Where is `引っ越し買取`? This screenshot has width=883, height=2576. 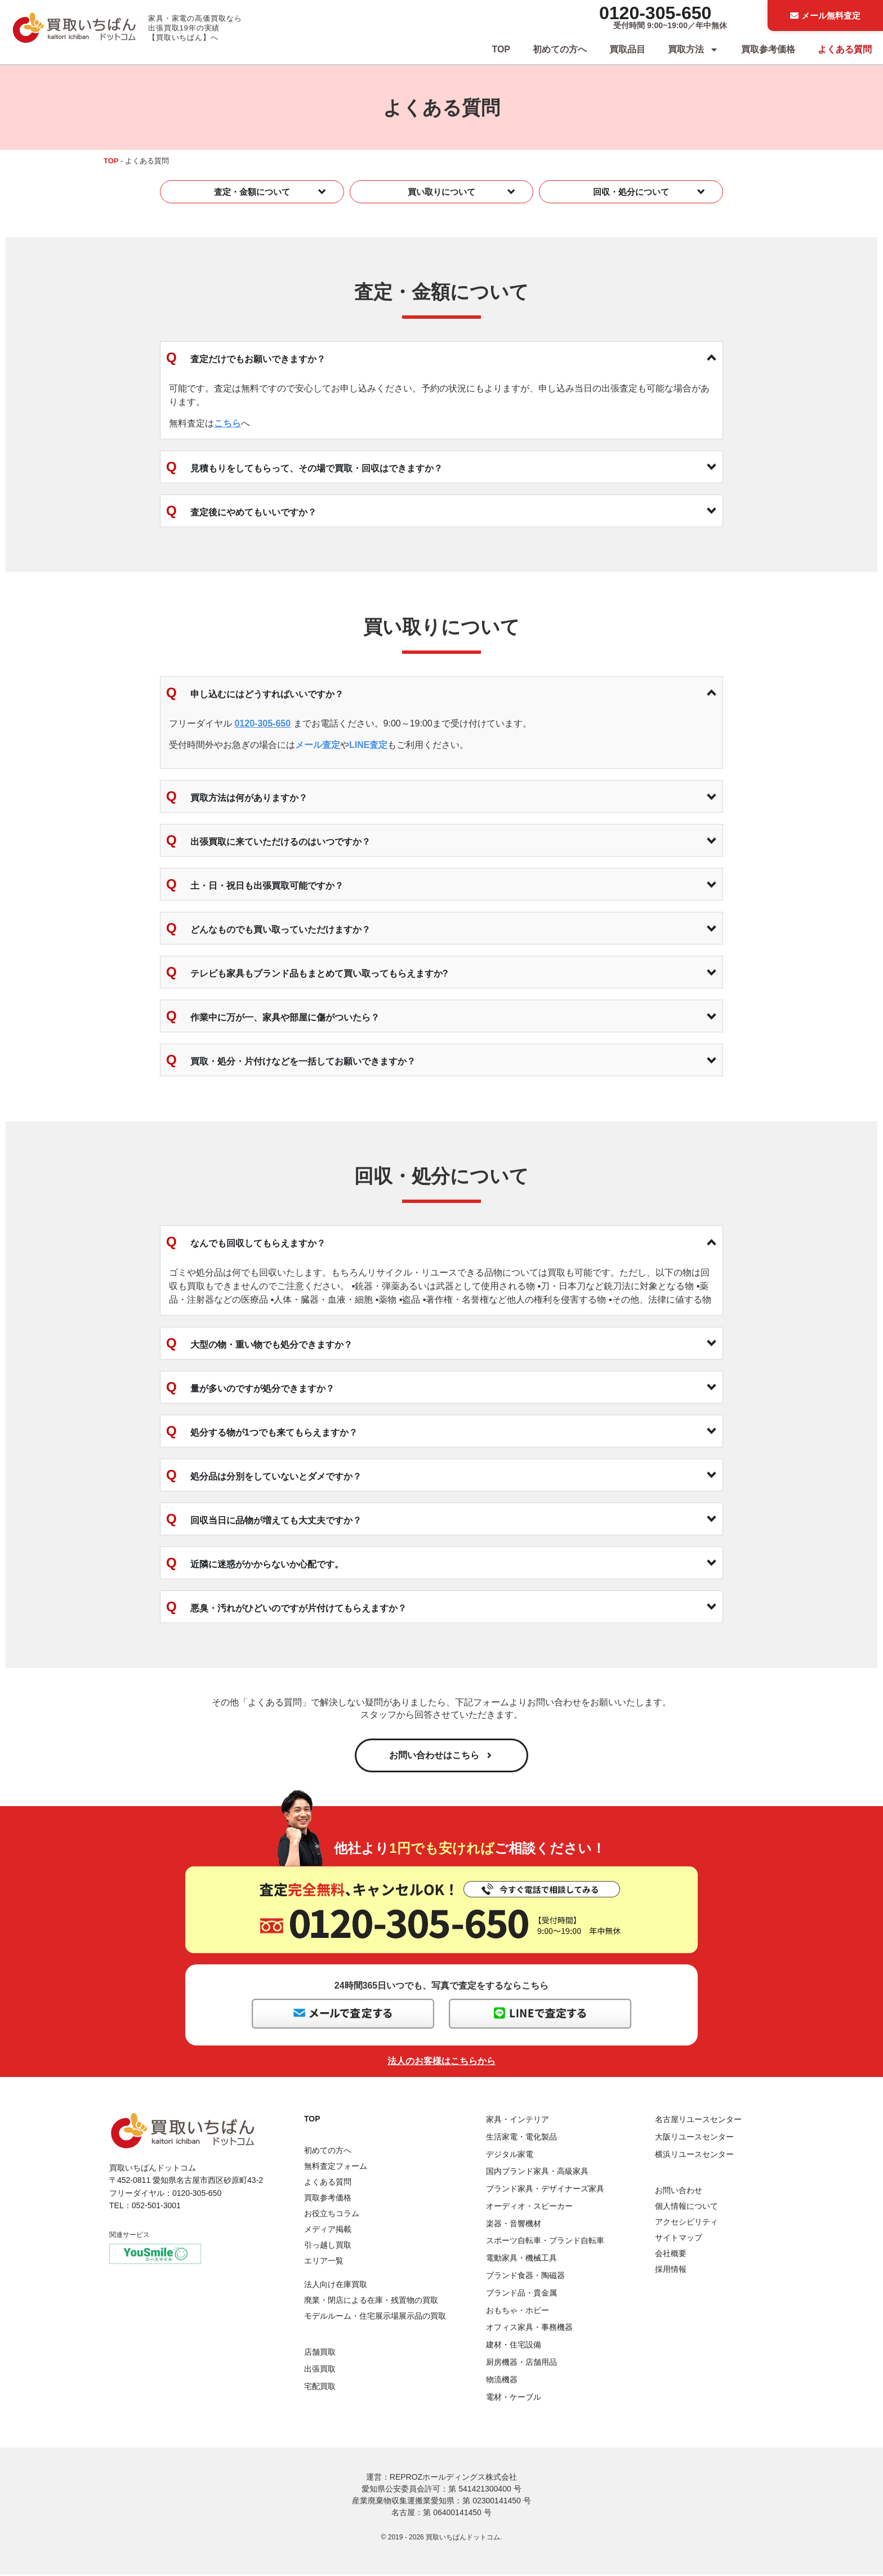
引っ越し買取 is located at coordinates (327, 2246).